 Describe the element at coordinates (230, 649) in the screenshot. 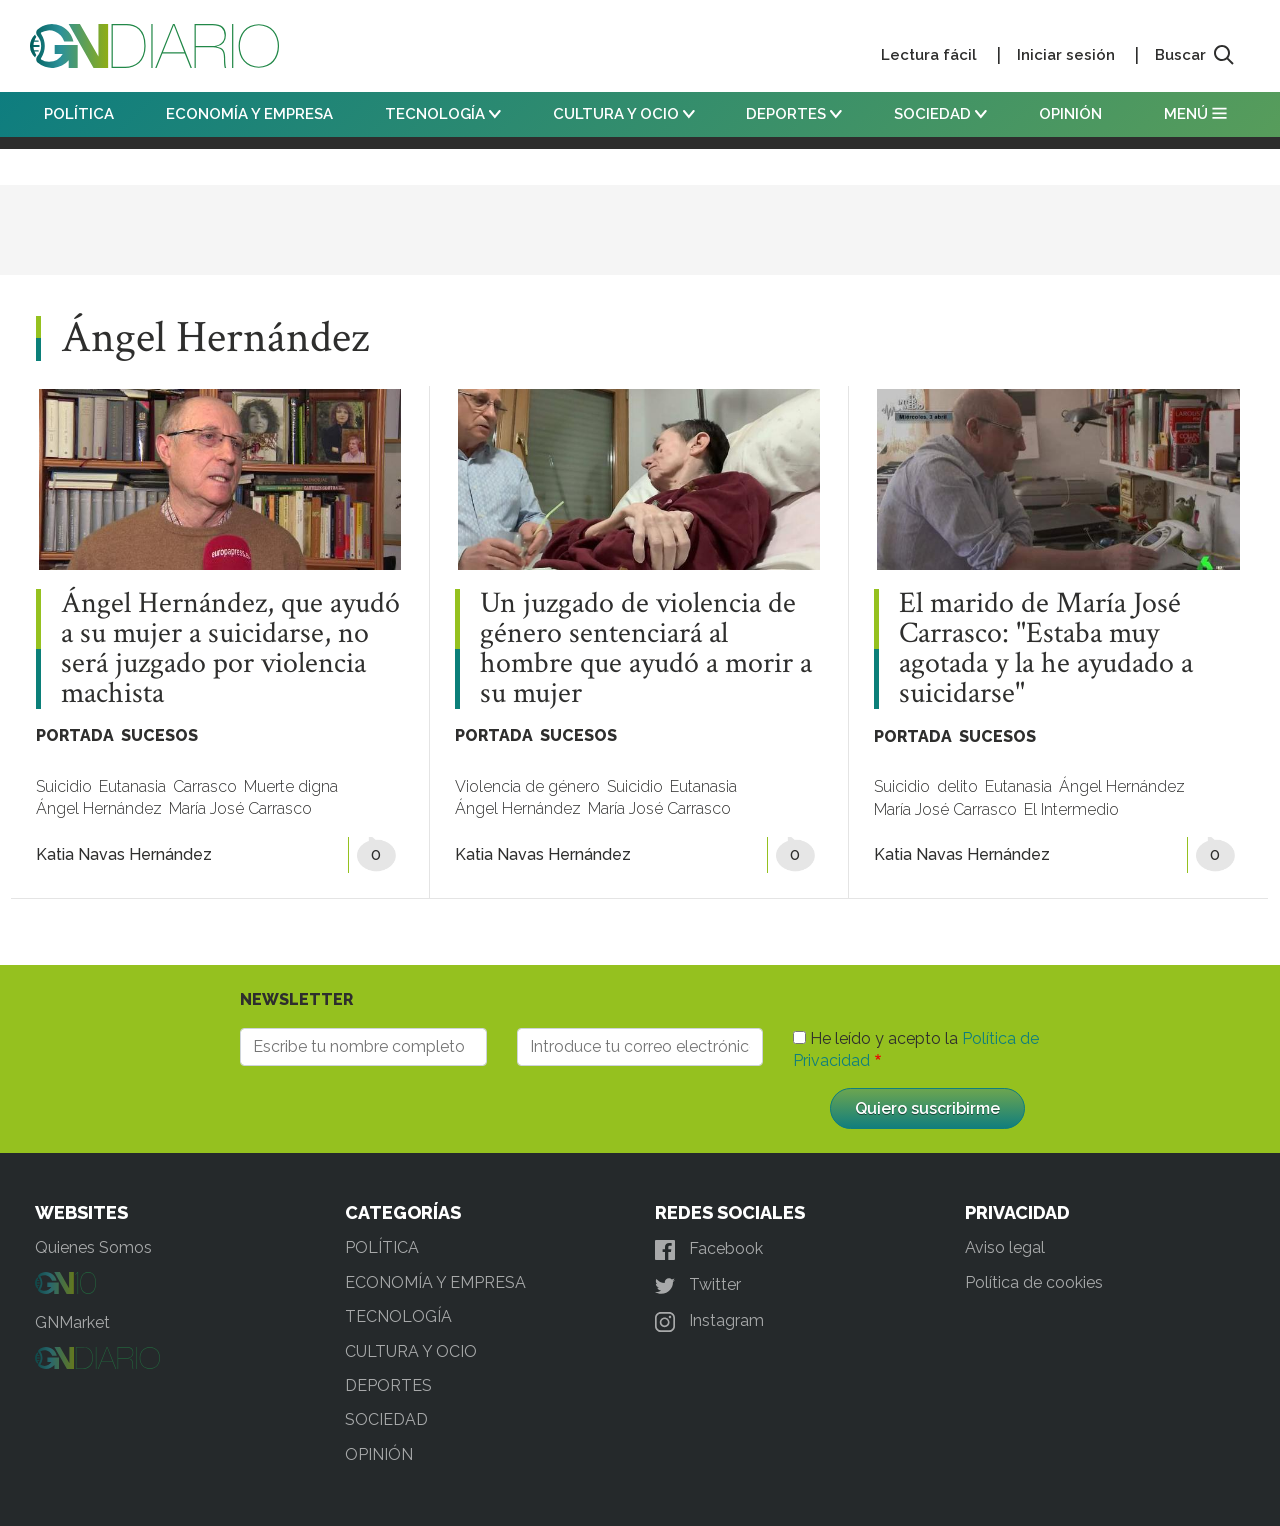

I see `Ángel Hernández, que ayudó a su mujer a suicidarse, no será juzgado por violencia machista` at that location.